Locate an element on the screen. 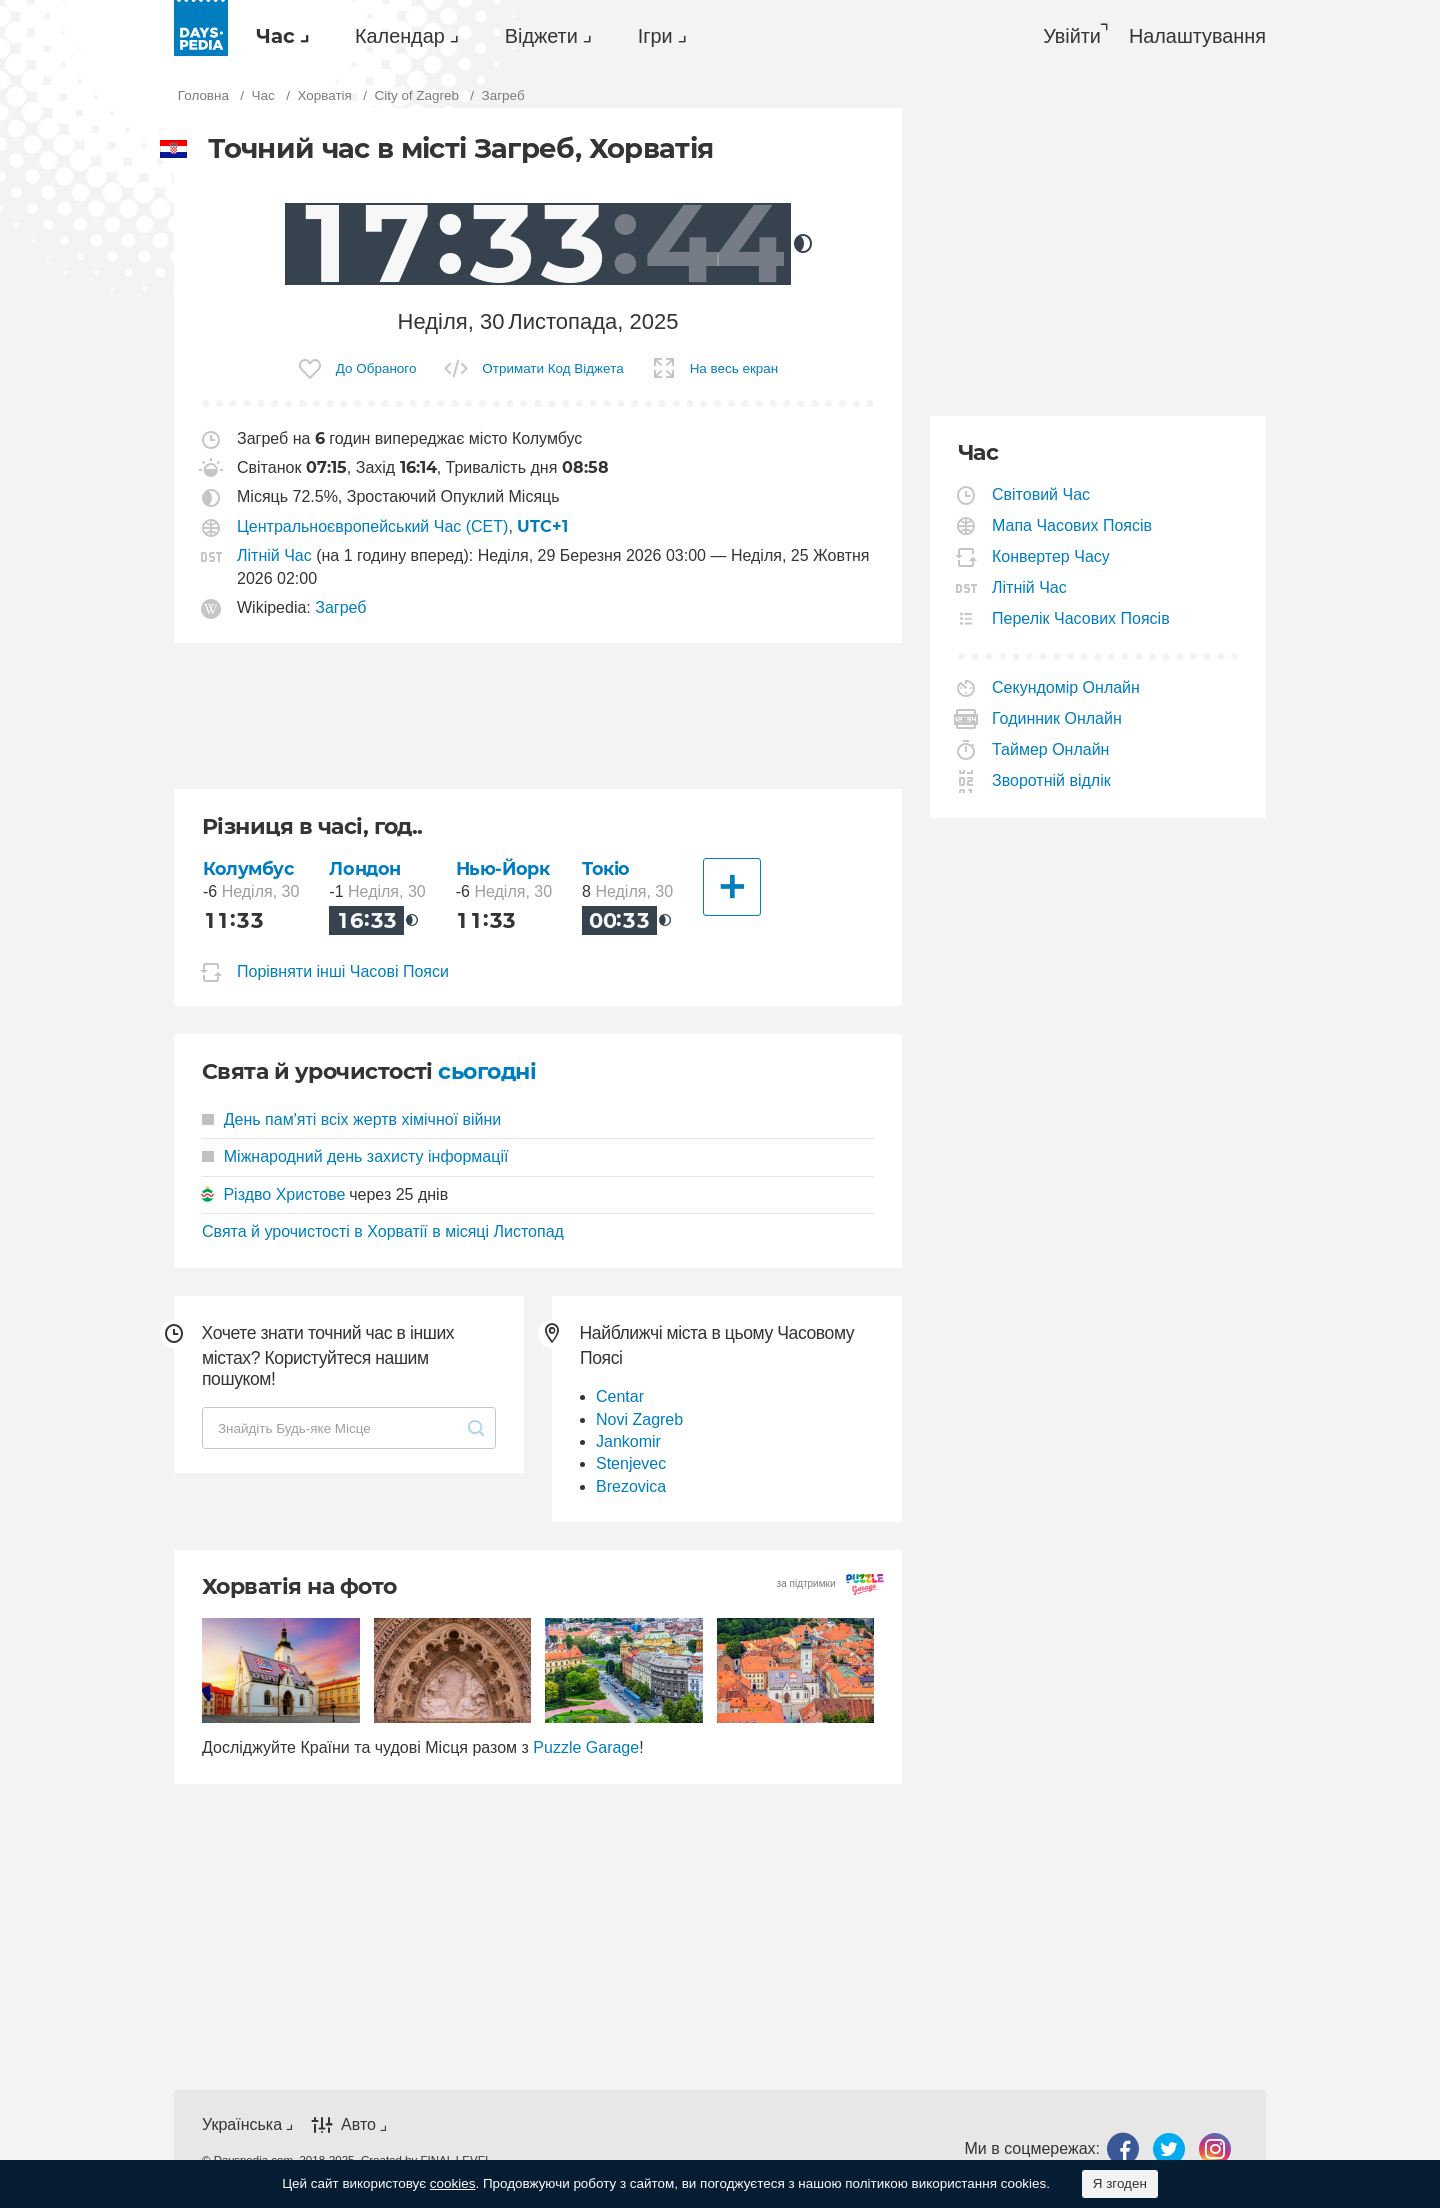  Таймер Онлайн is located at coordinates (1051, 749).